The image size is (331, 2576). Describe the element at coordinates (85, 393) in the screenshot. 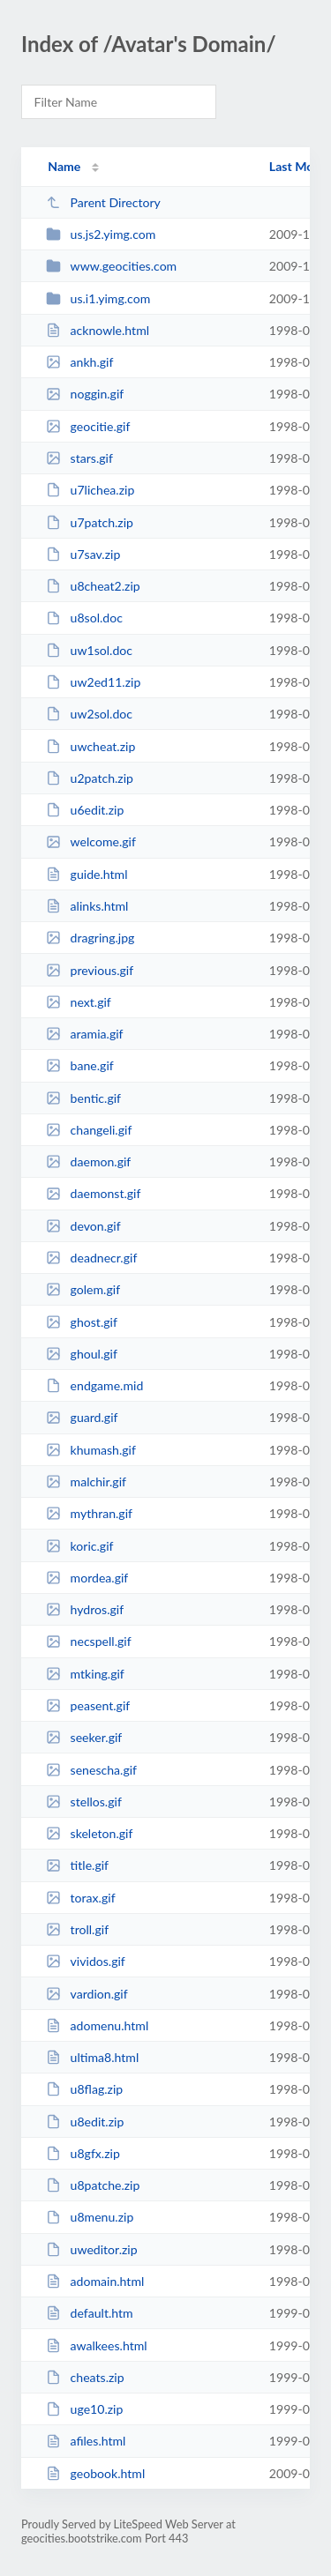

I see `noggin.gif` at that location.